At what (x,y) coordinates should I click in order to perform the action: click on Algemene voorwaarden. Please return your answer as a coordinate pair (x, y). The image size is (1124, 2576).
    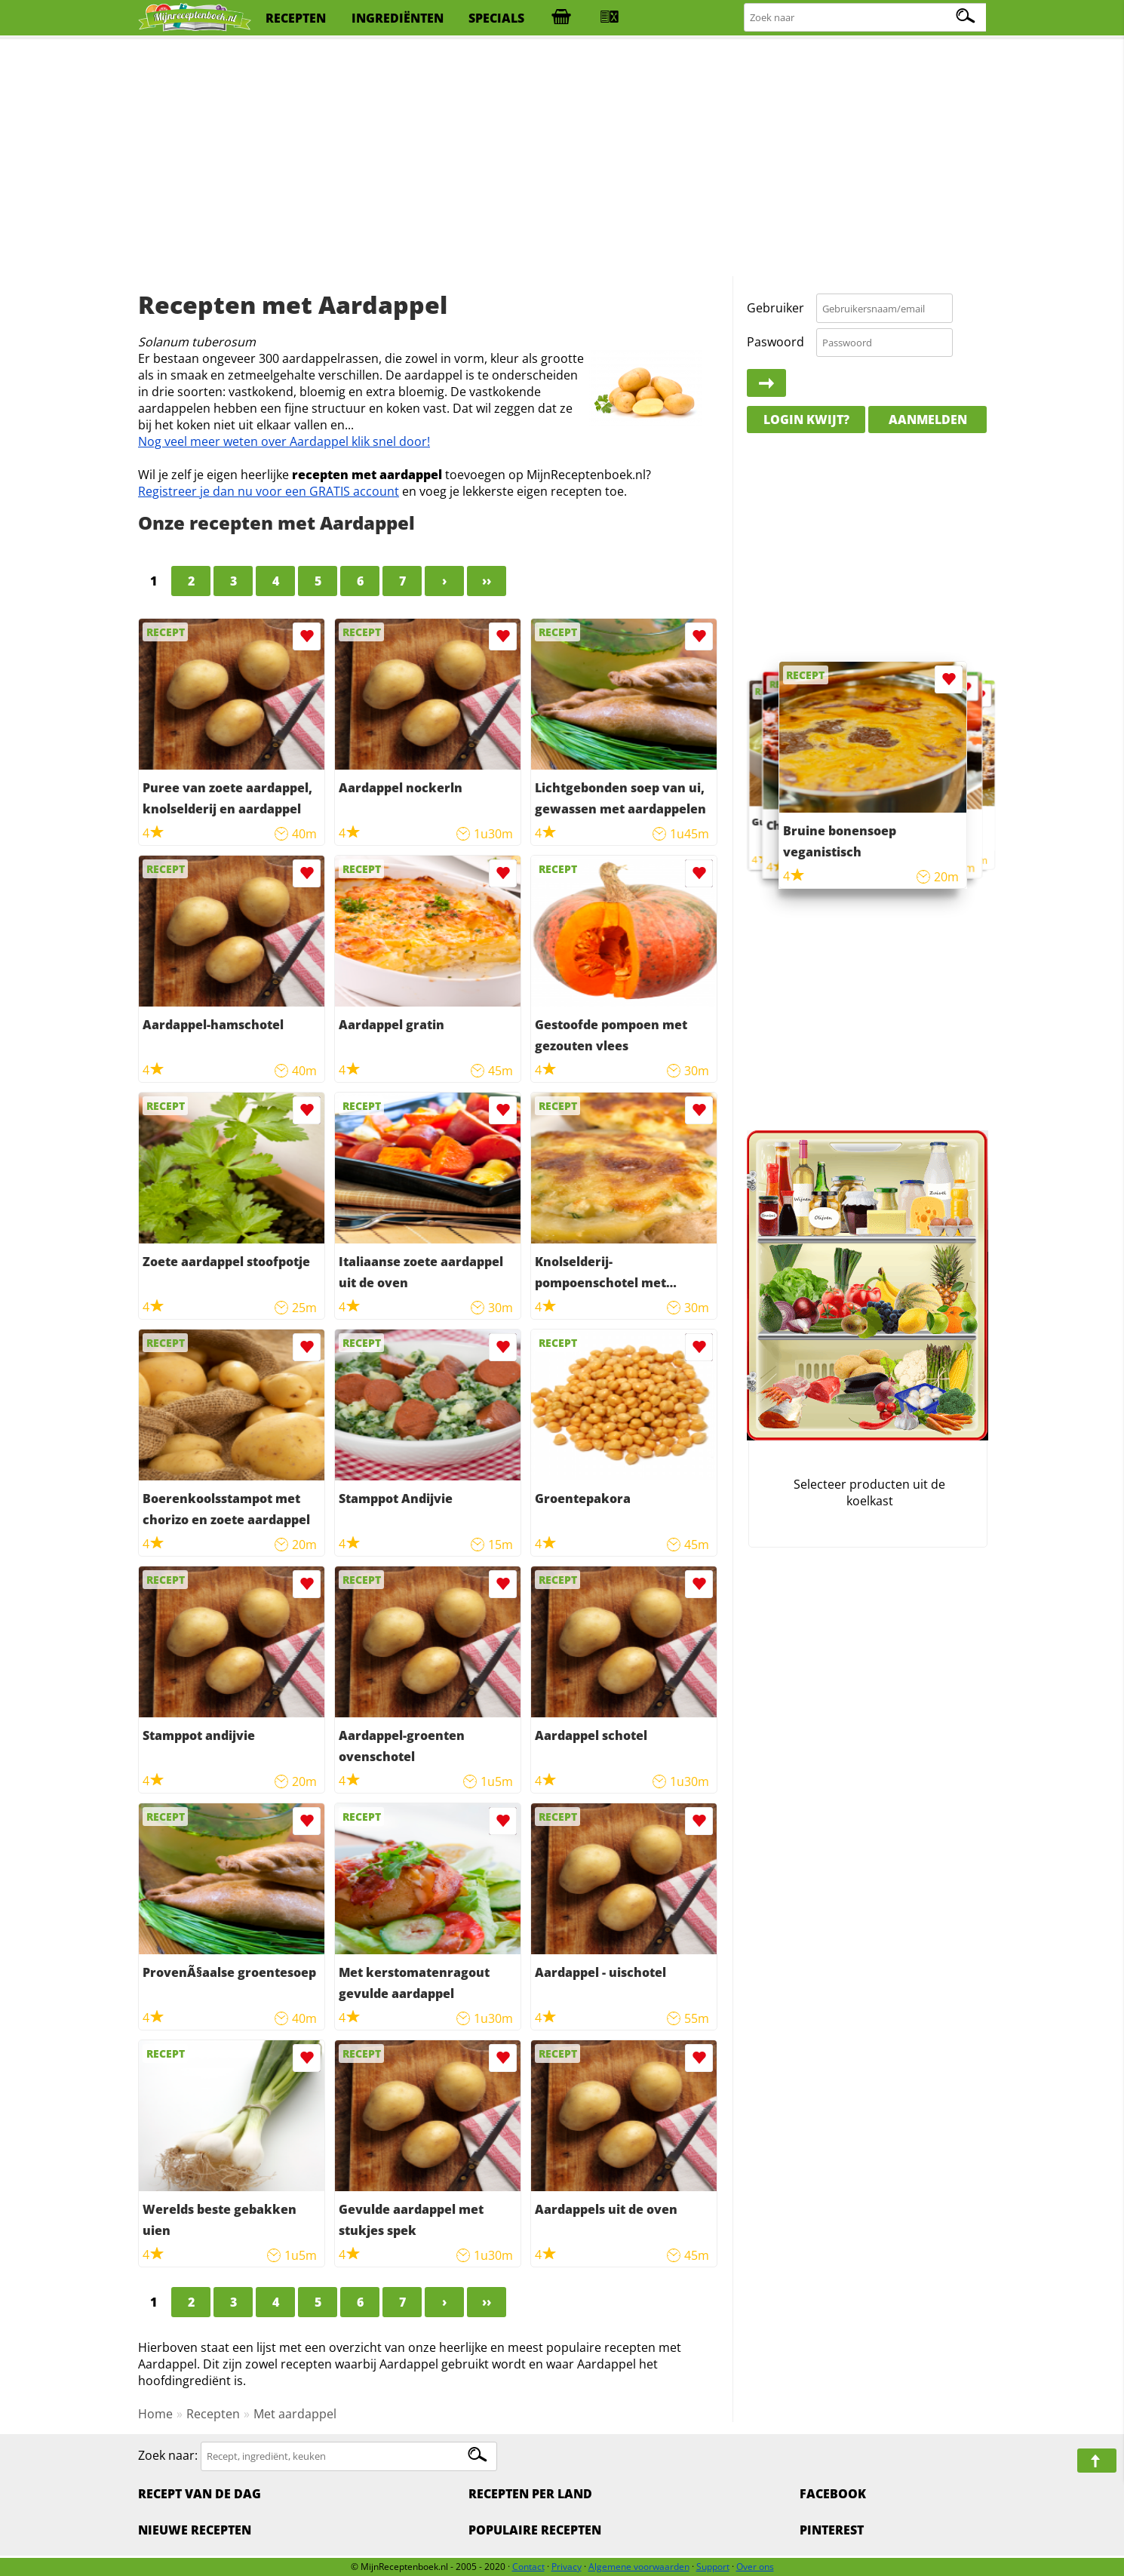
    Looking at the image, I should click on (638, 2566).